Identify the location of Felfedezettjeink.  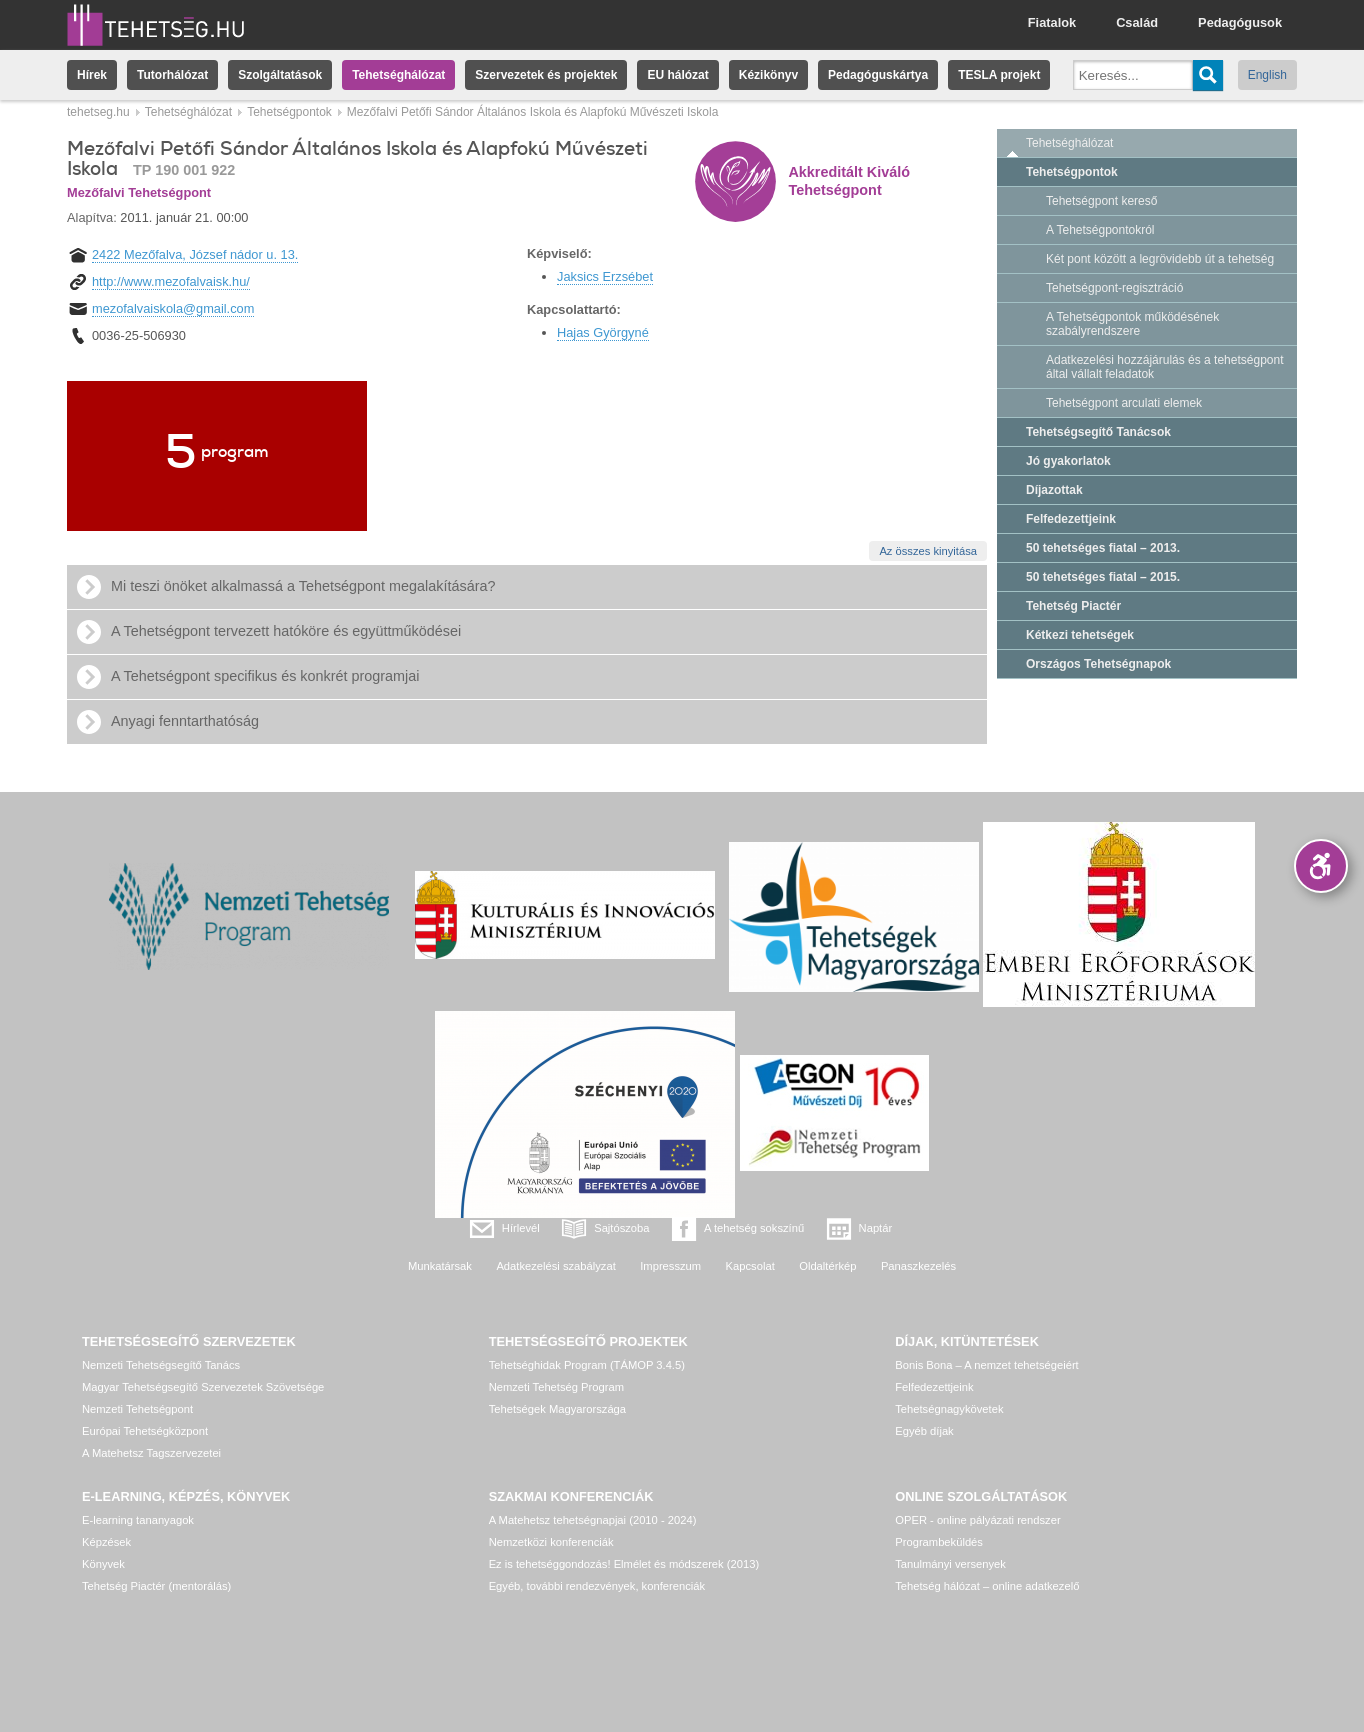
(1071, 519).